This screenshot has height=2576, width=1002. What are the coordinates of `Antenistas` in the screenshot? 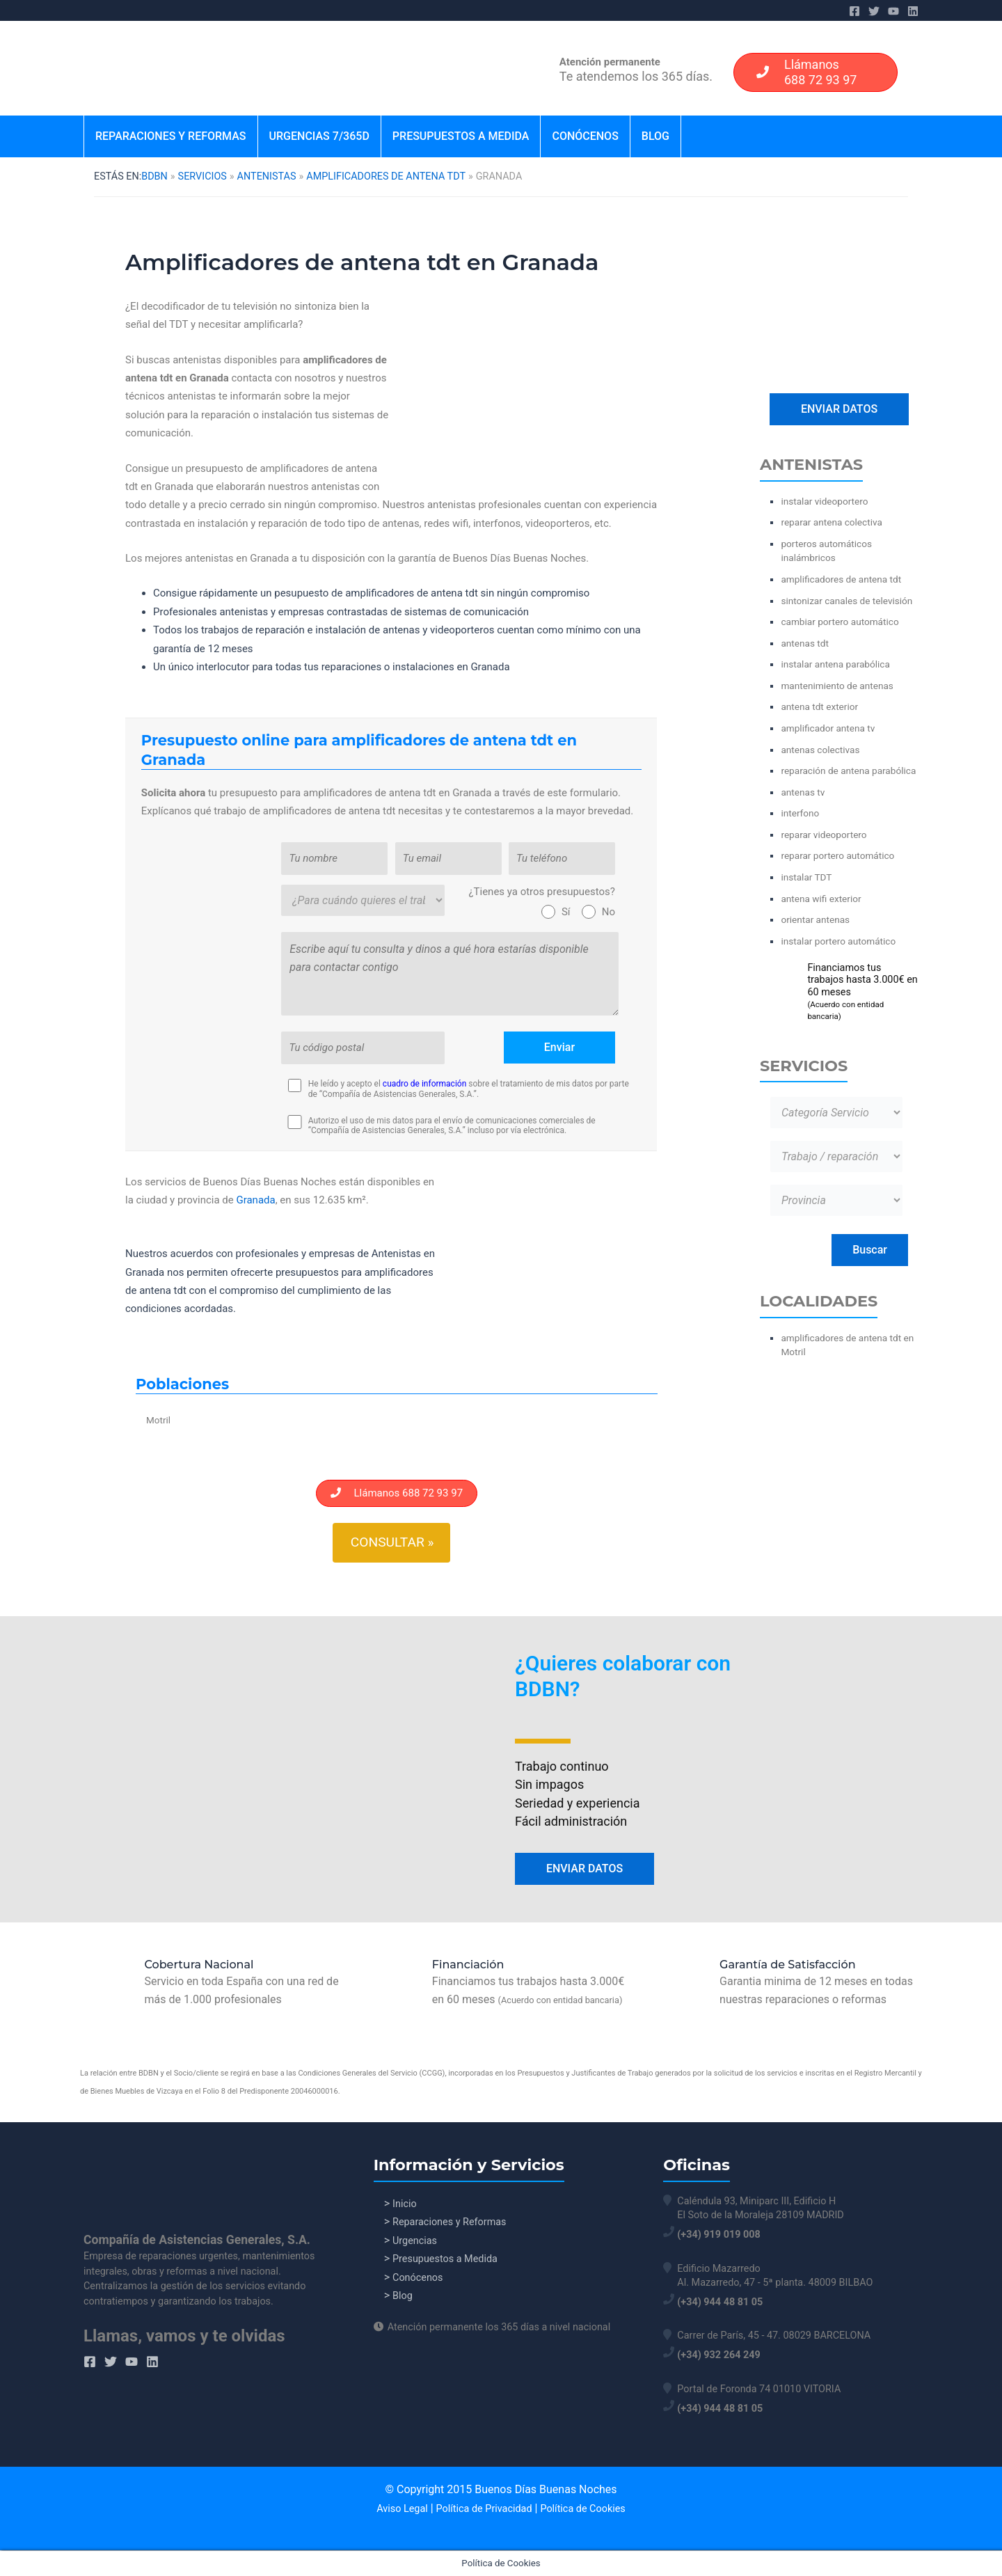 It's located at (266, 176).